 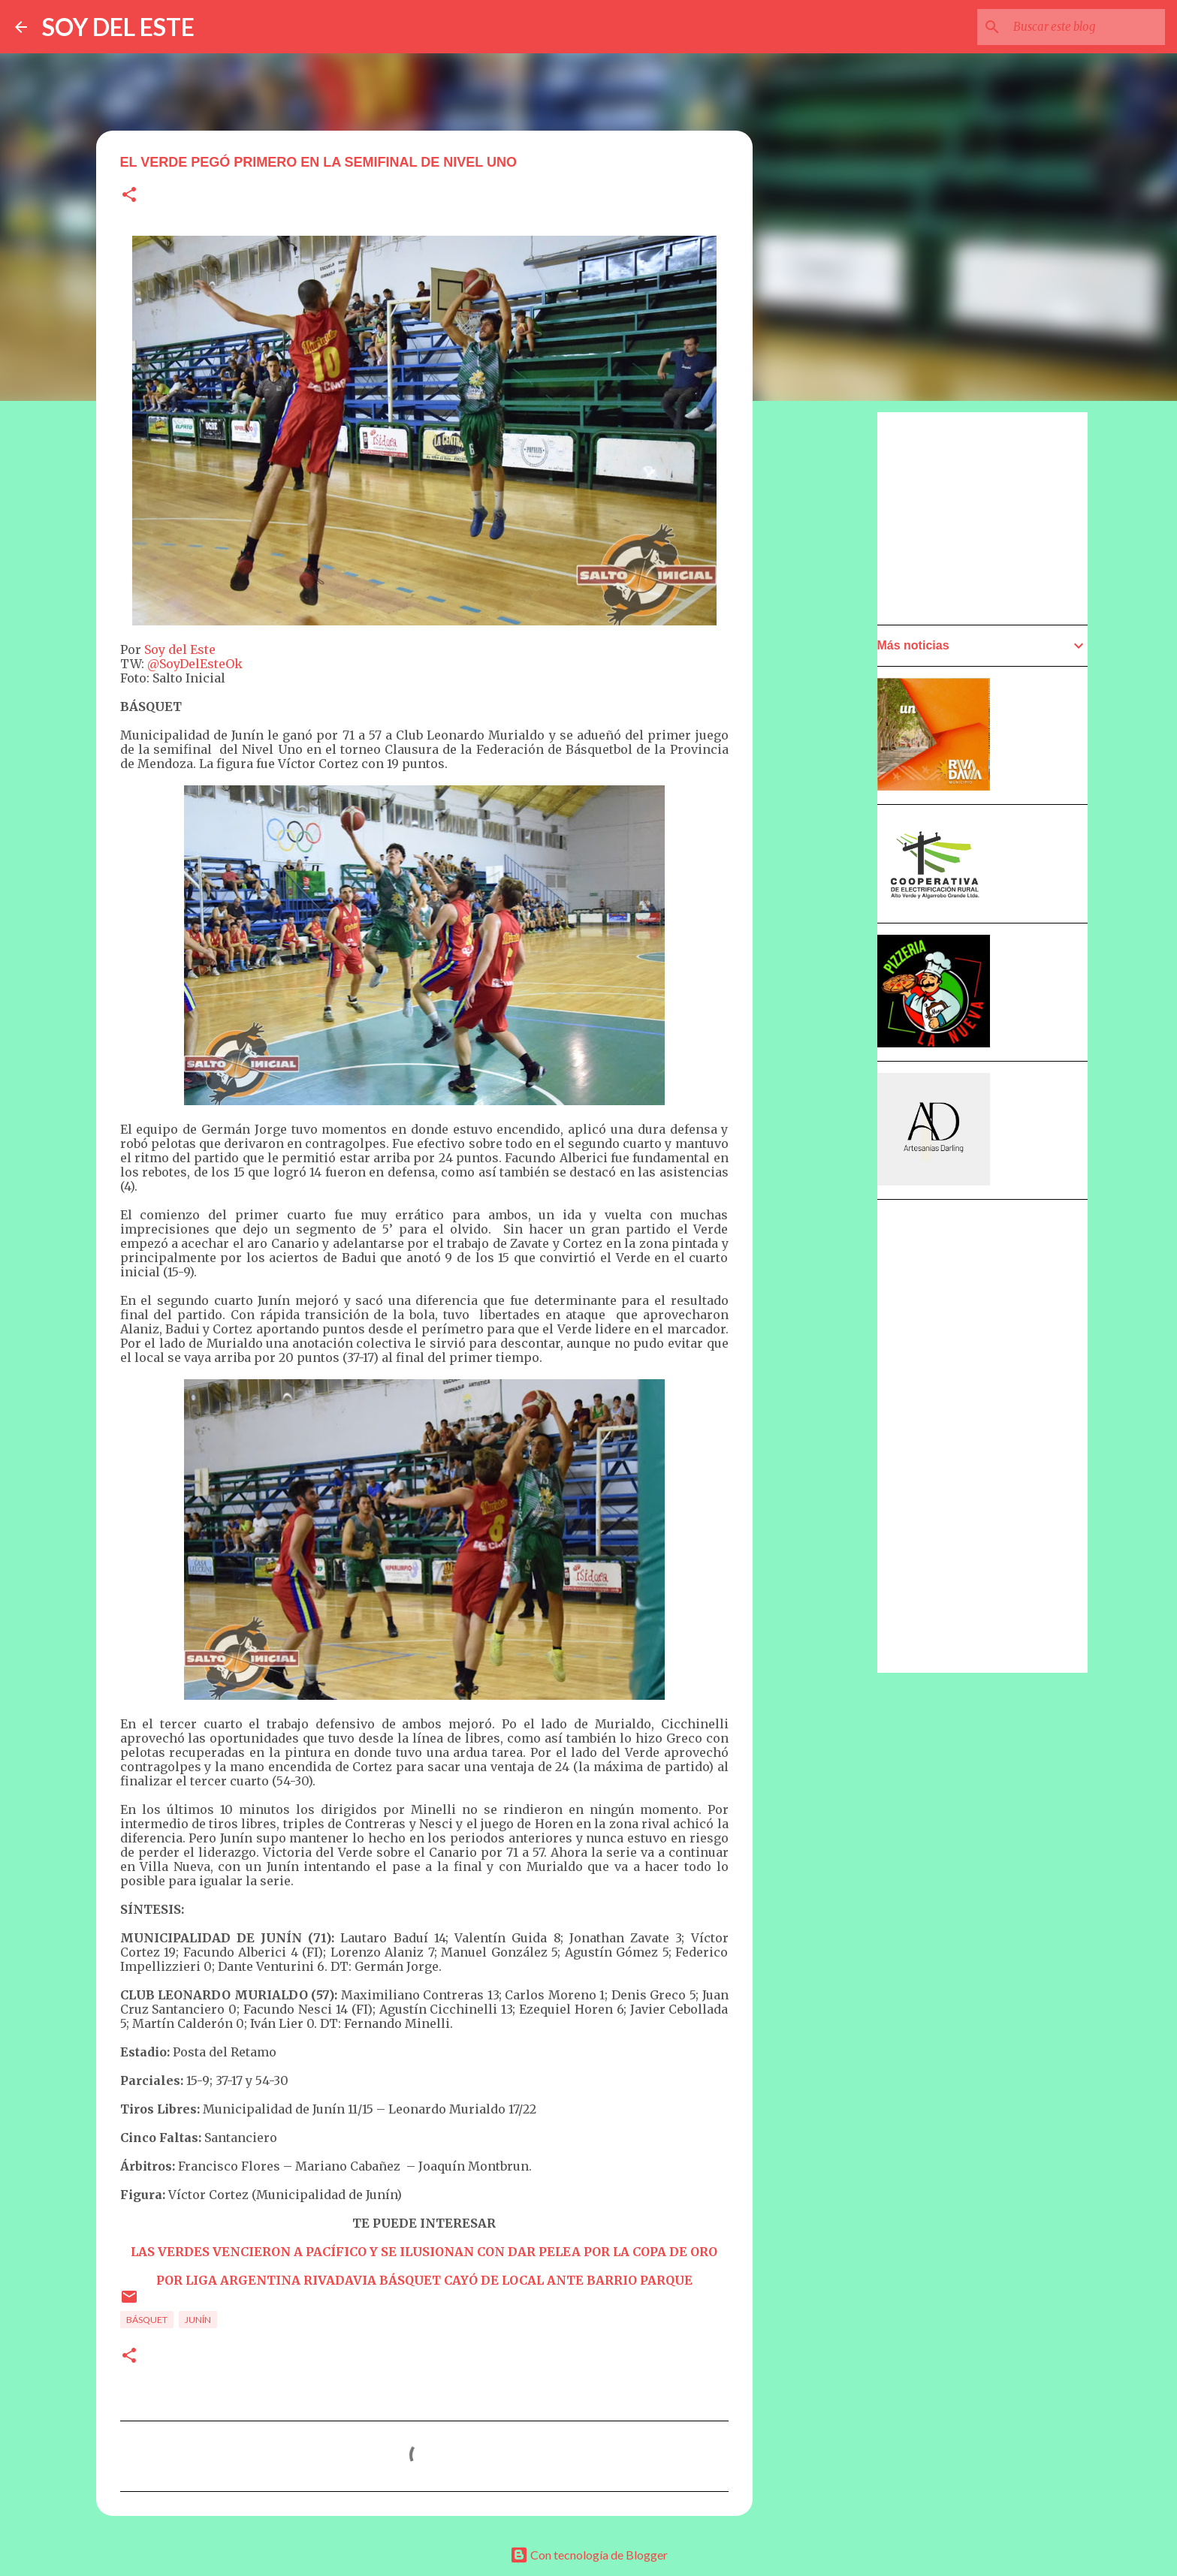 What do you see at coordinates (146, 2319) in the screenshot?
I see `Básquet` at bounding box center [146, 2319].